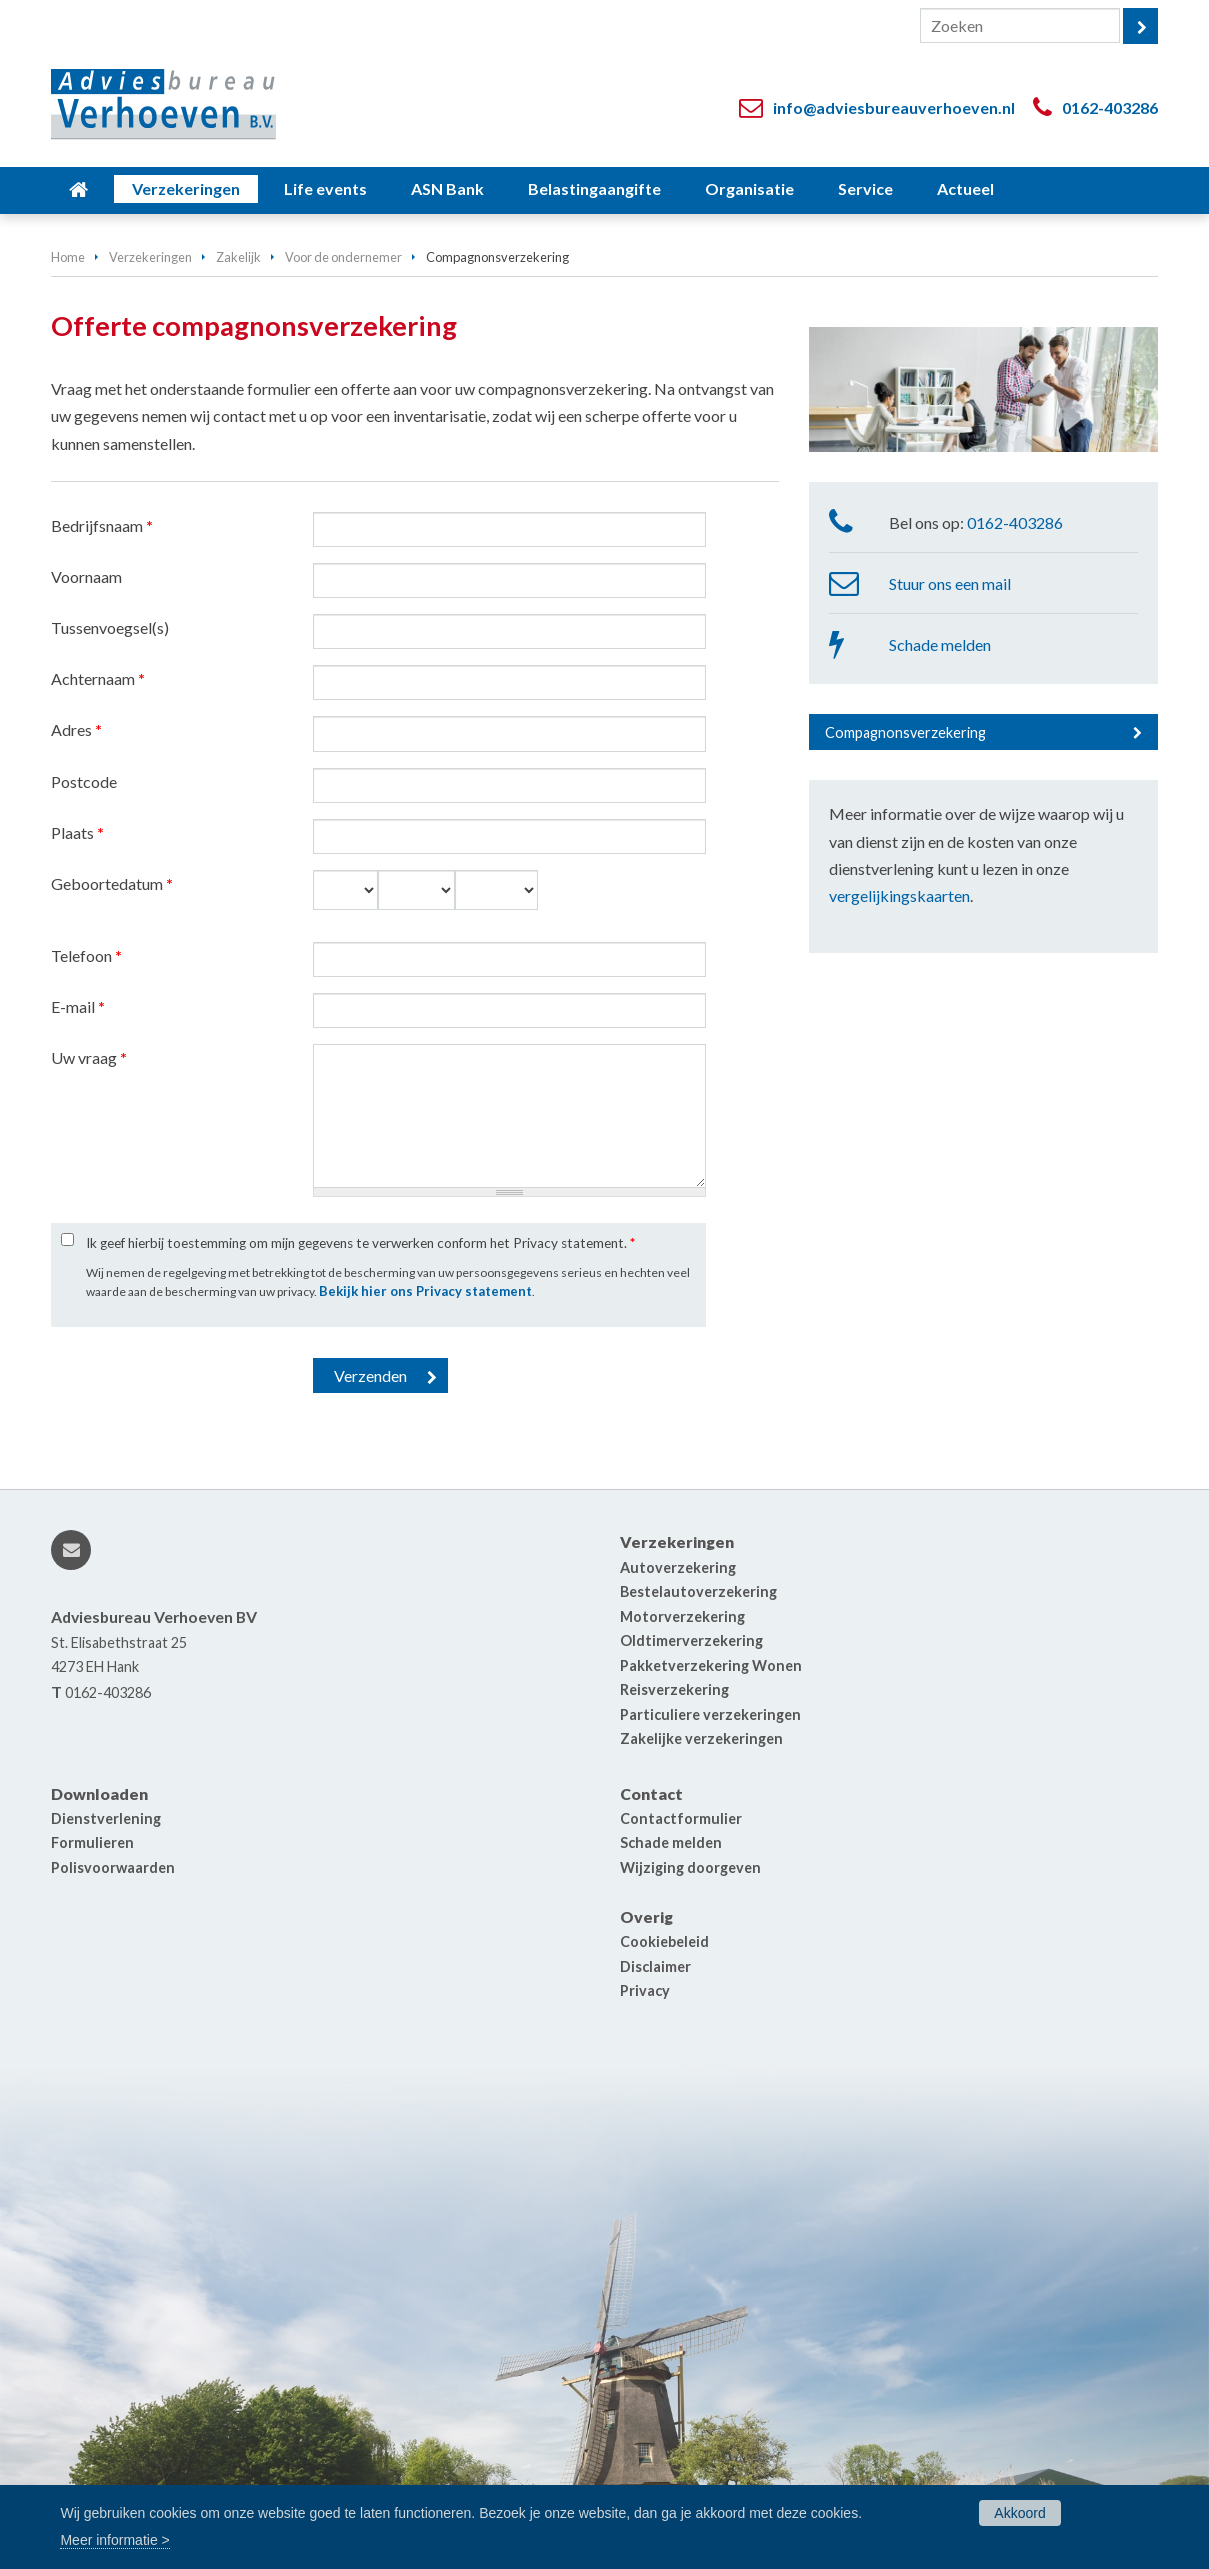 The height and width of the screenshot is (2569, 1209). What do you see at coordinates (114, 2540) in the screenshot?
I see `Meer informatie >` at bounding box center [114, 2540].